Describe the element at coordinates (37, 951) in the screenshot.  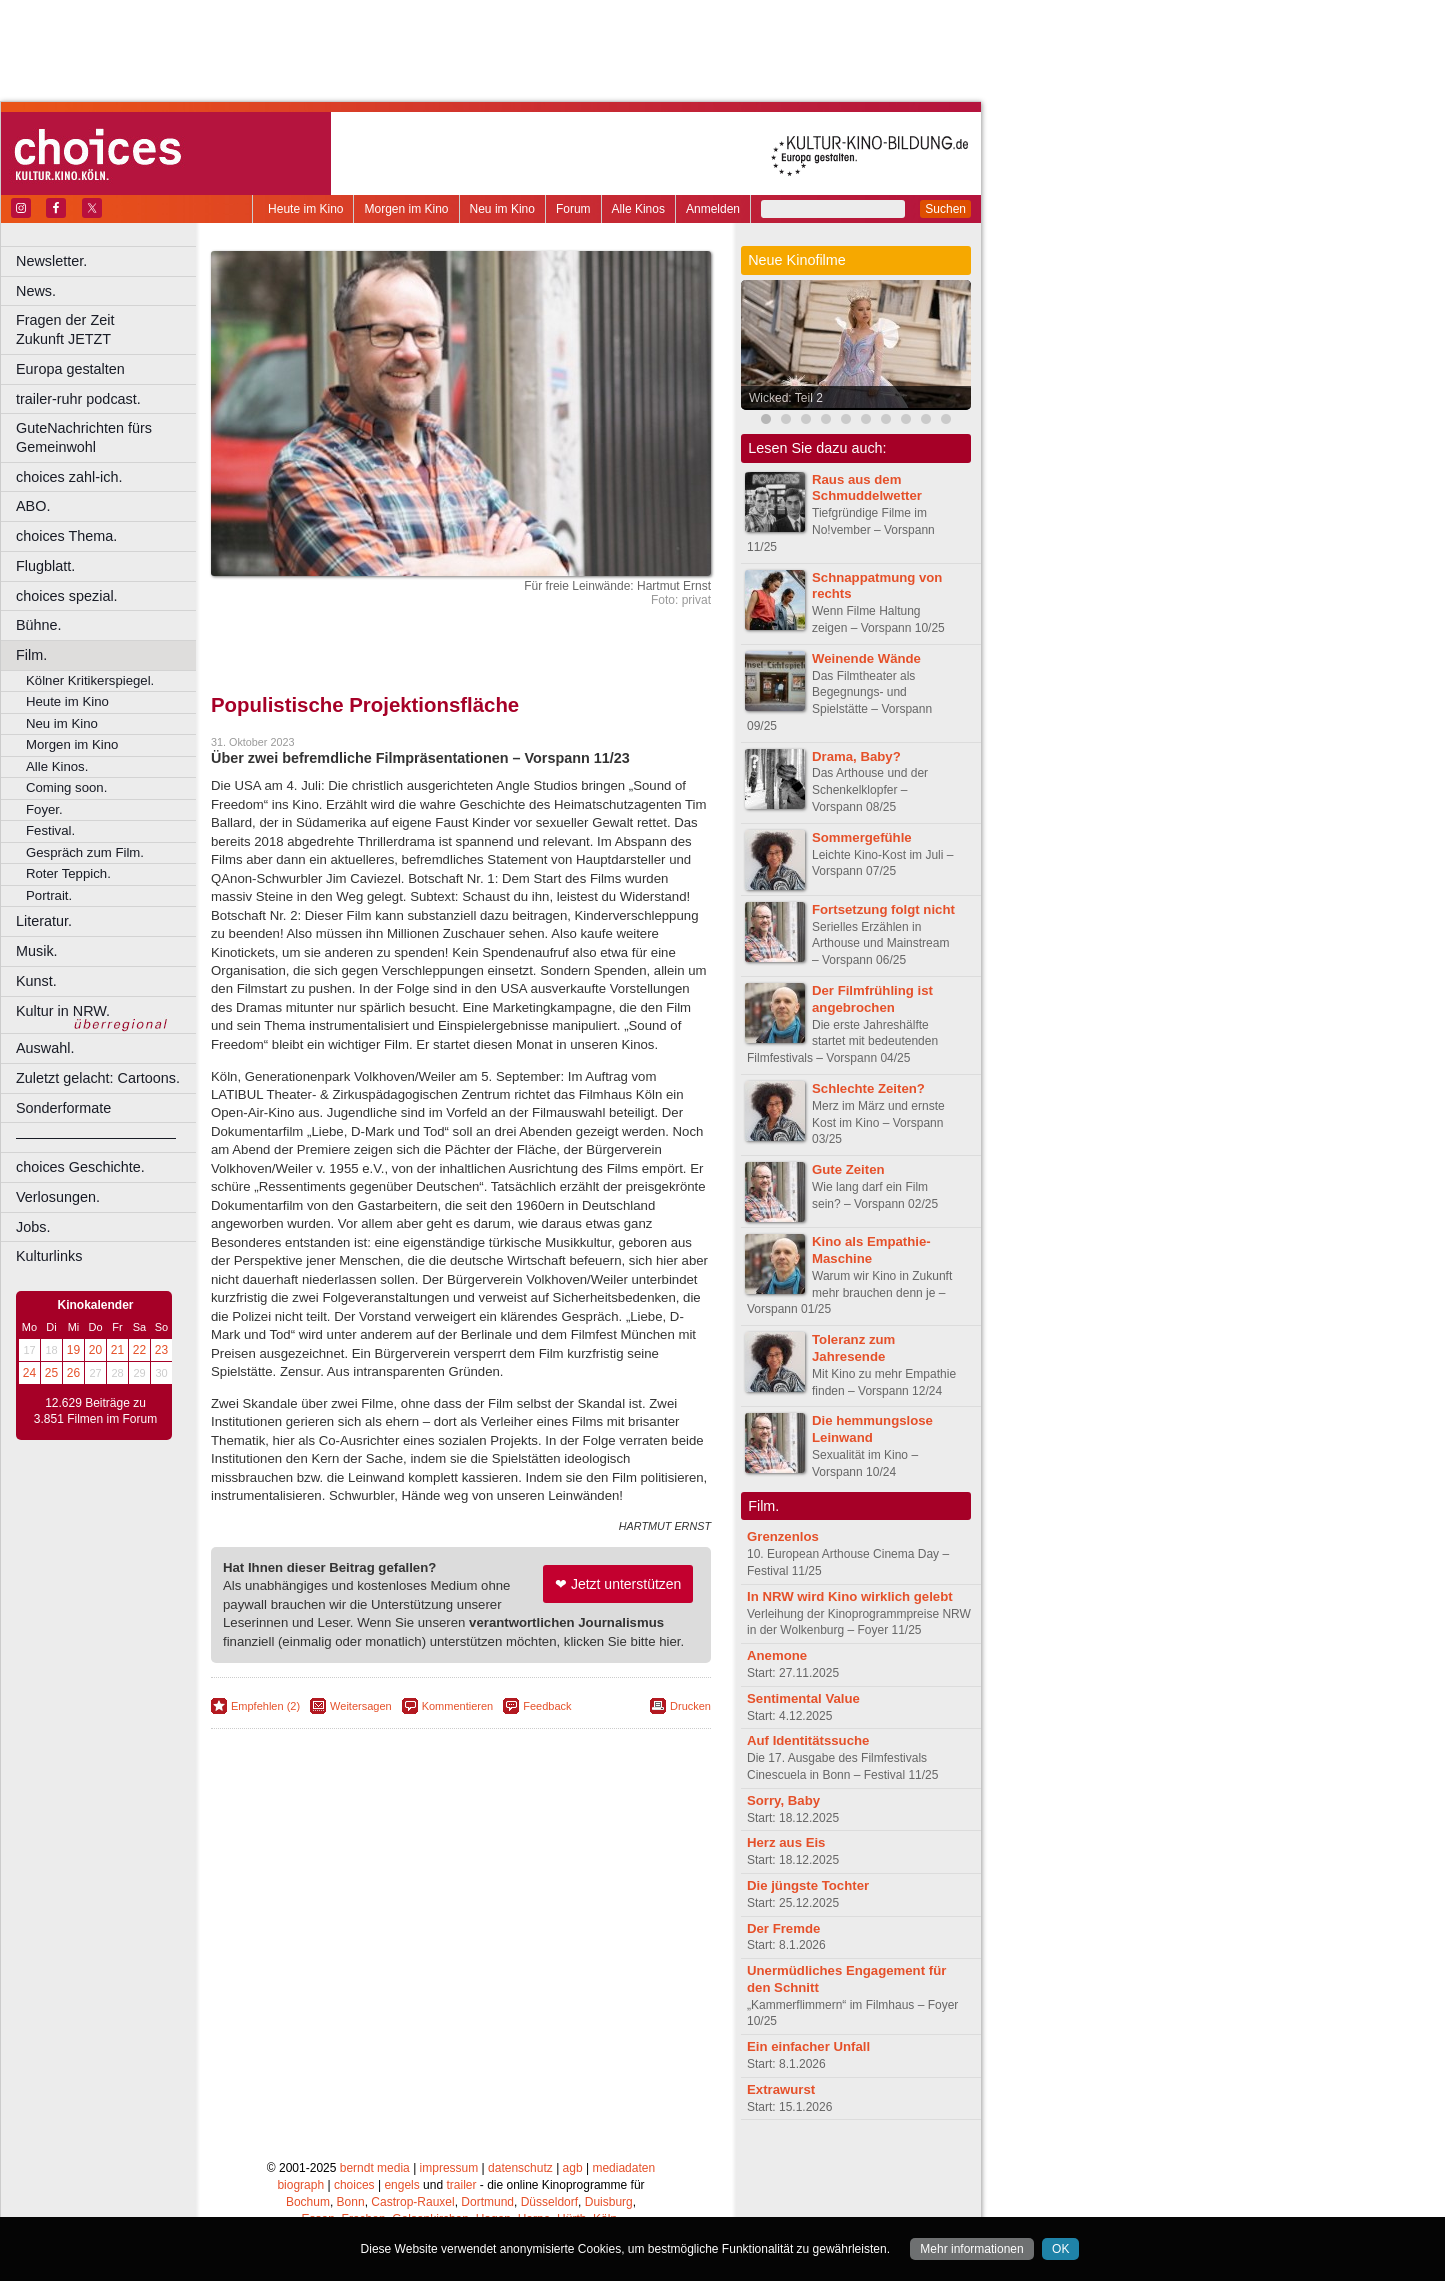
I see `Musik.` at that location.